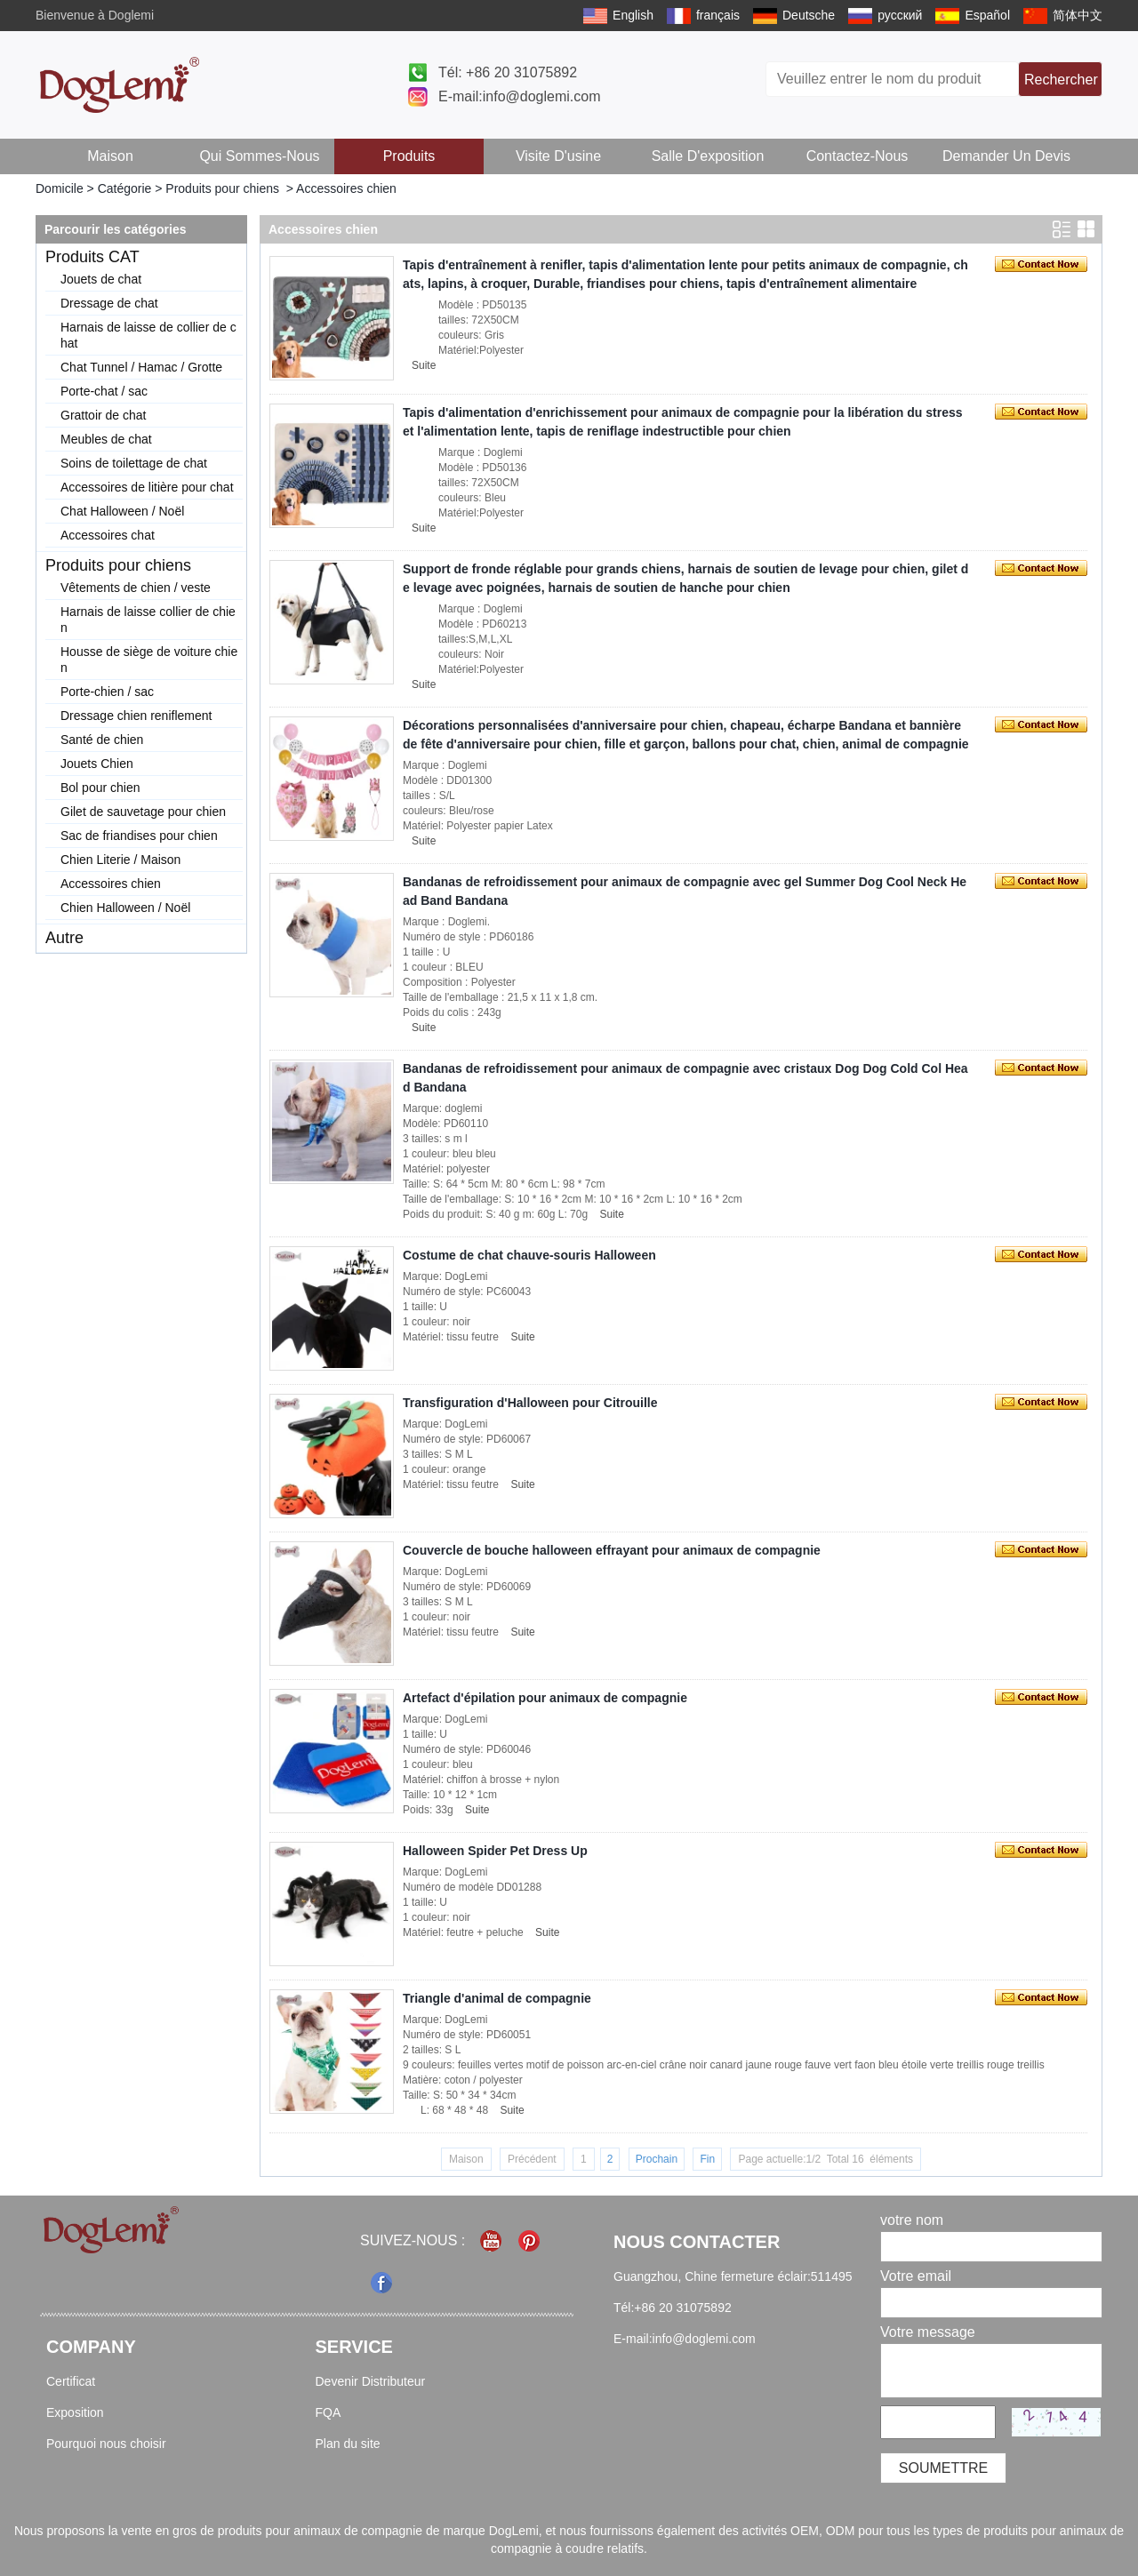 Image resolution: width=1138 pixels, height=2576 pixels. I want to click on Sac de friandises pour chien, so click(139, 835).